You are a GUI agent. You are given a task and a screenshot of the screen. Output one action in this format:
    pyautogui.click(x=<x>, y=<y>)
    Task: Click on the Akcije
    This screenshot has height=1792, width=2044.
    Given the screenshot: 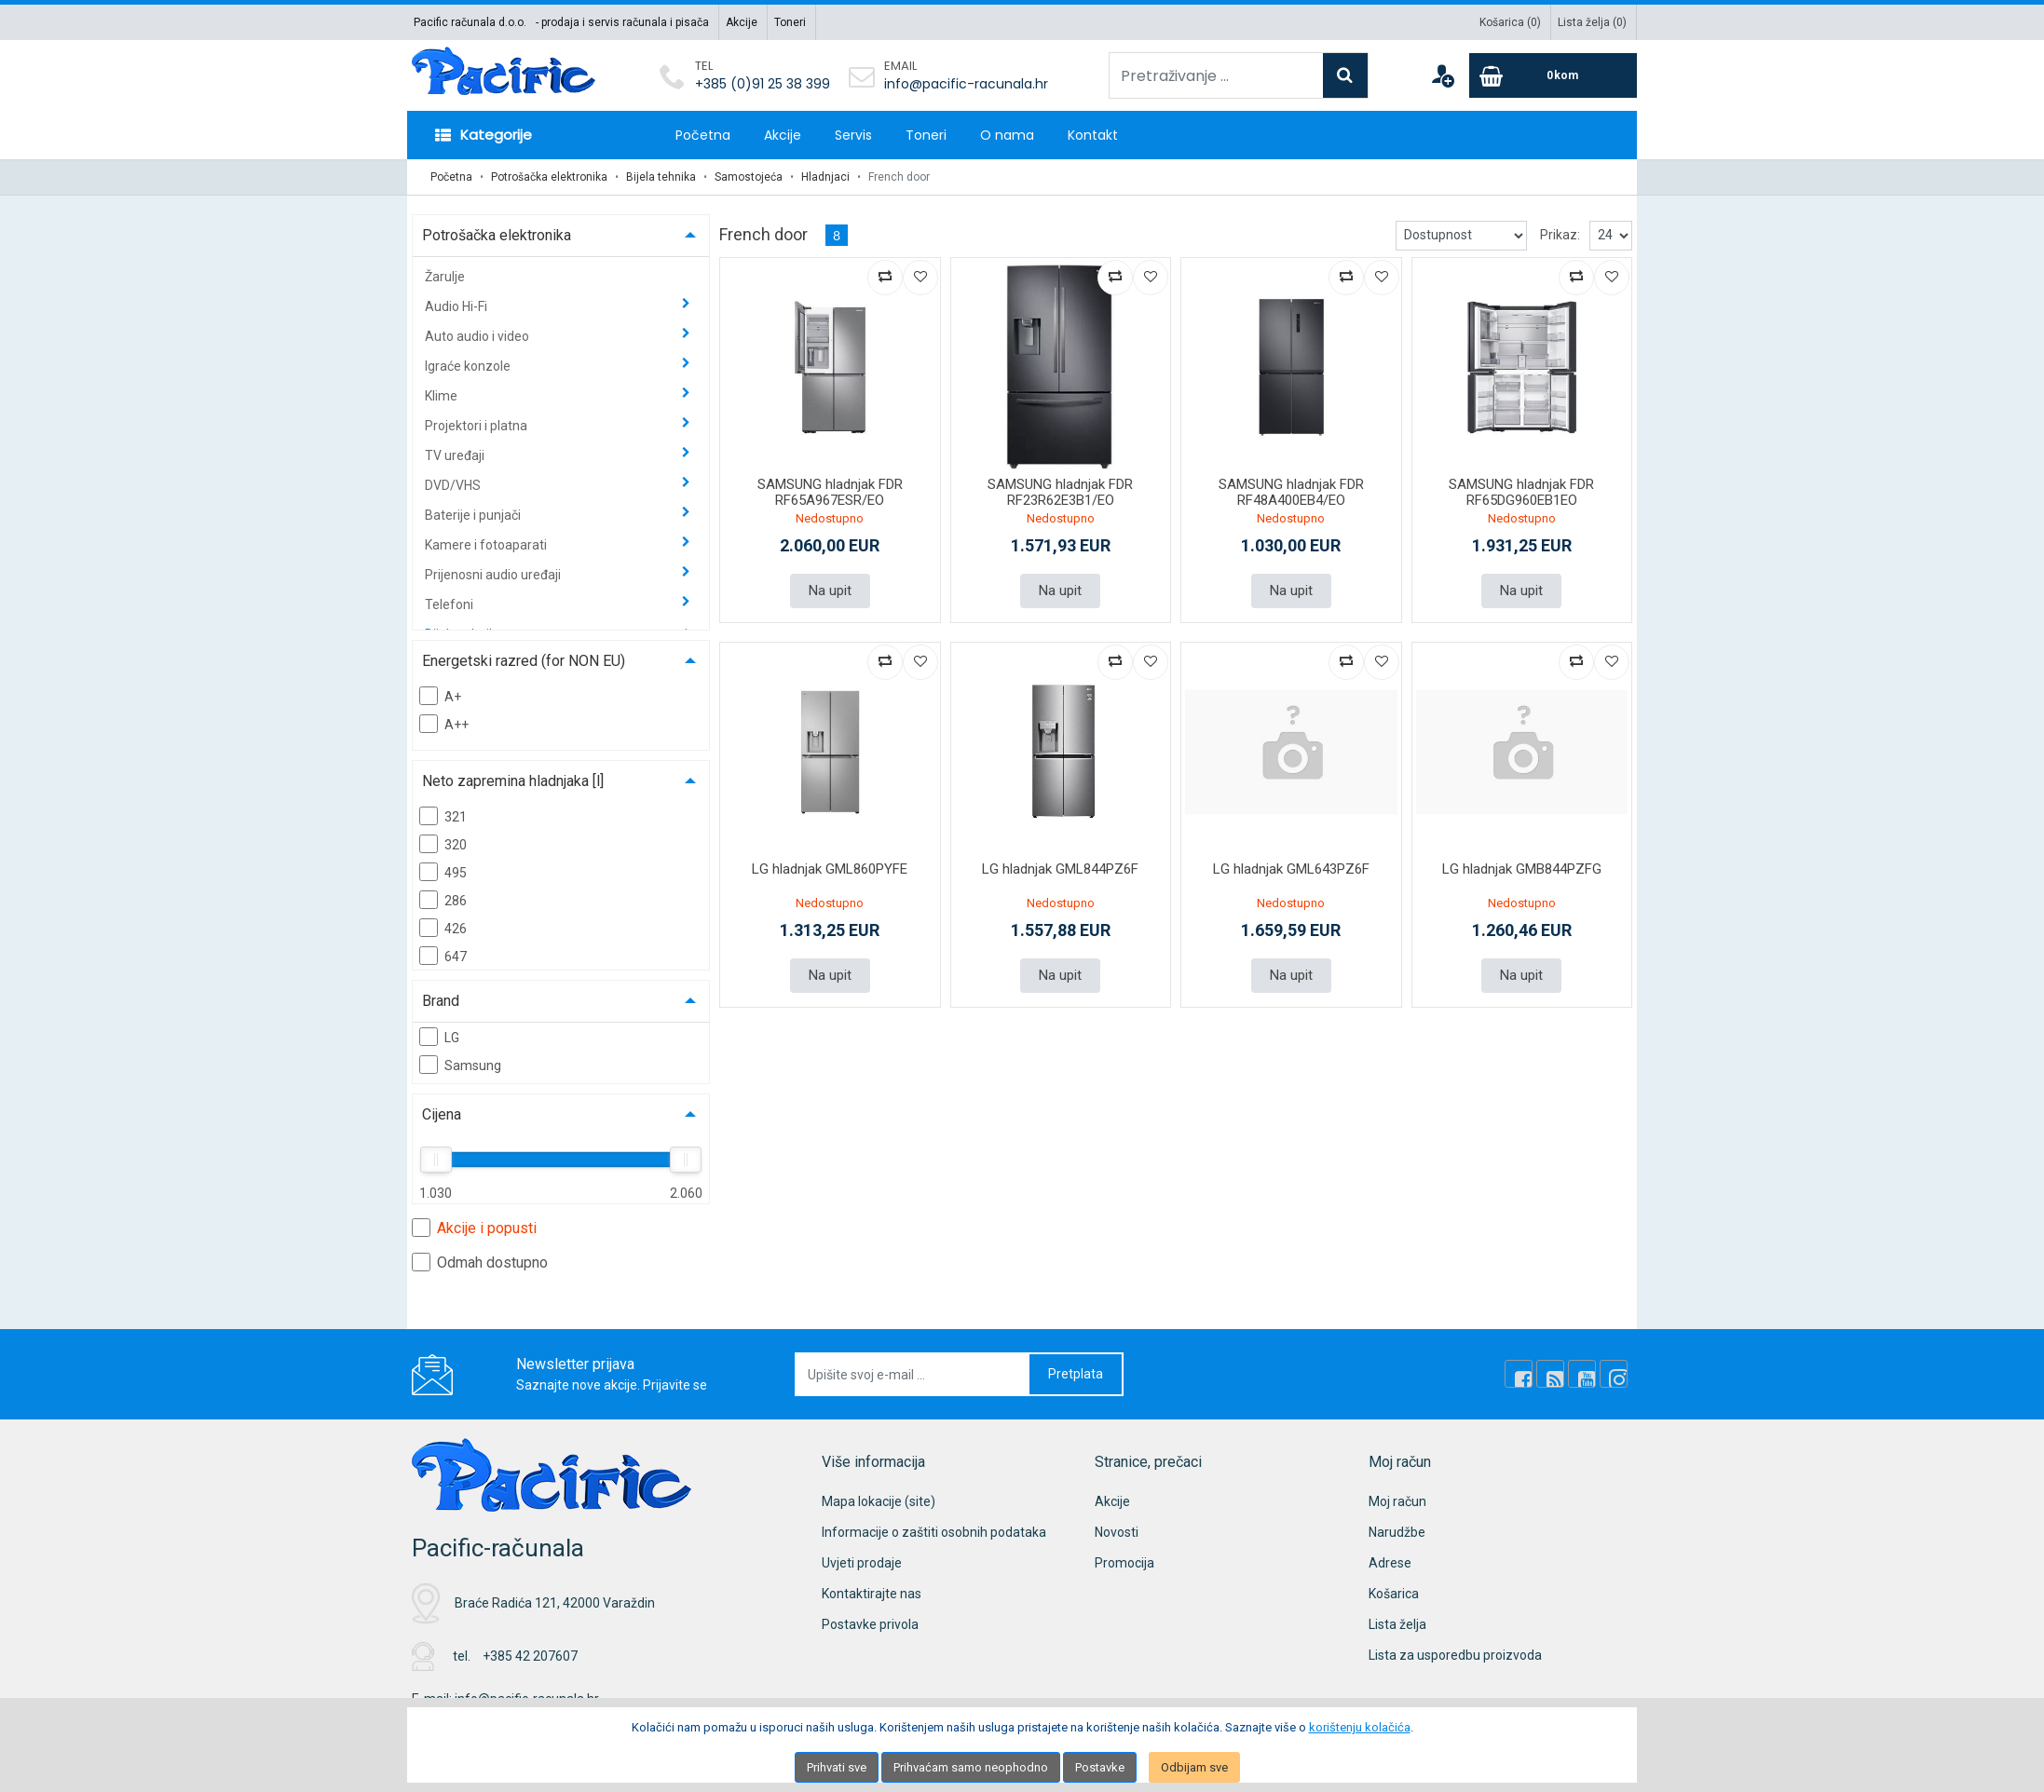 What is the action you would take?
    pyautogui.click(x=741, y=22)
    